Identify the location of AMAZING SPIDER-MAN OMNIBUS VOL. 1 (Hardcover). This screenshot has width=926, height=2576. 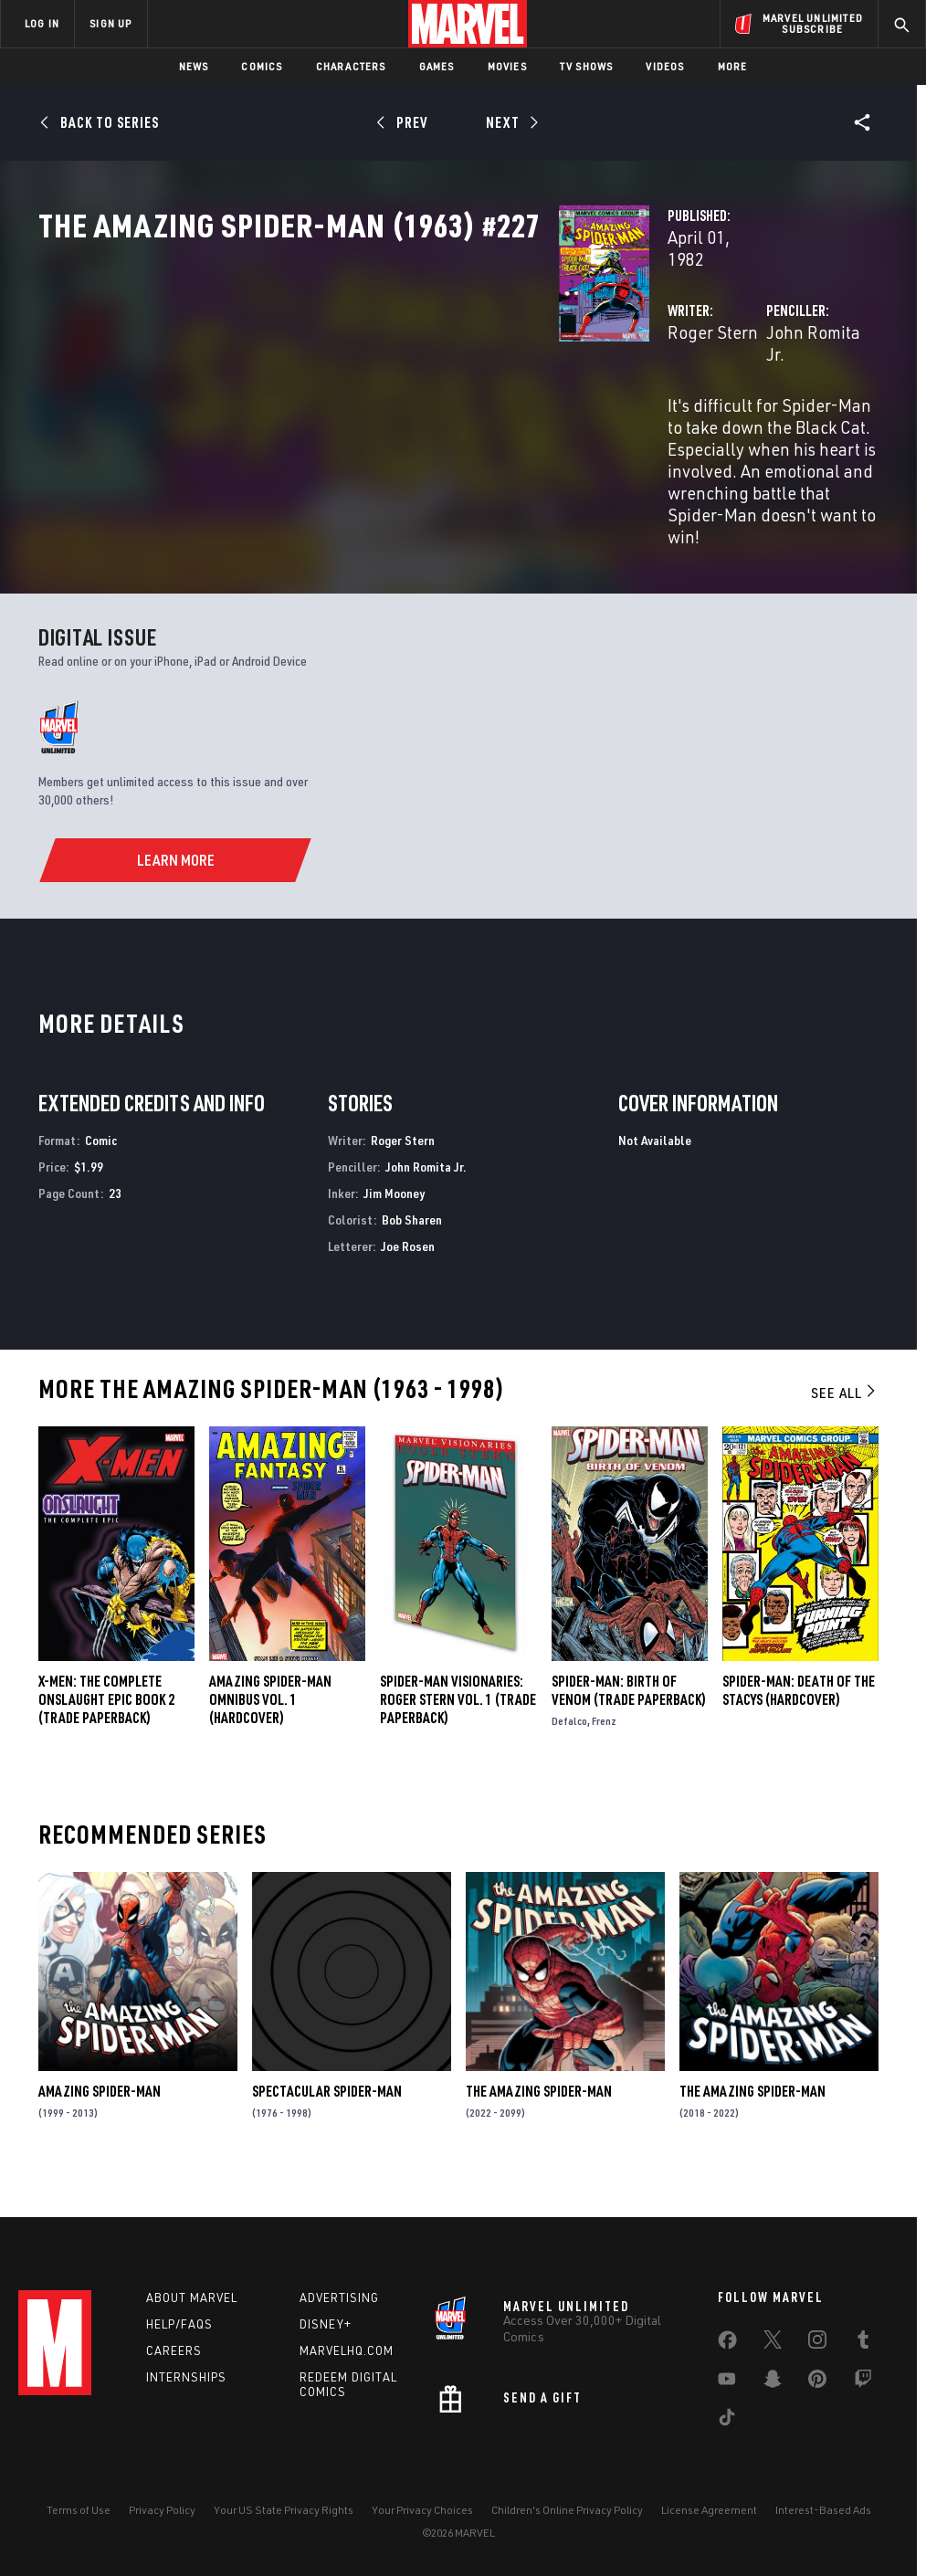
(270, 1730).